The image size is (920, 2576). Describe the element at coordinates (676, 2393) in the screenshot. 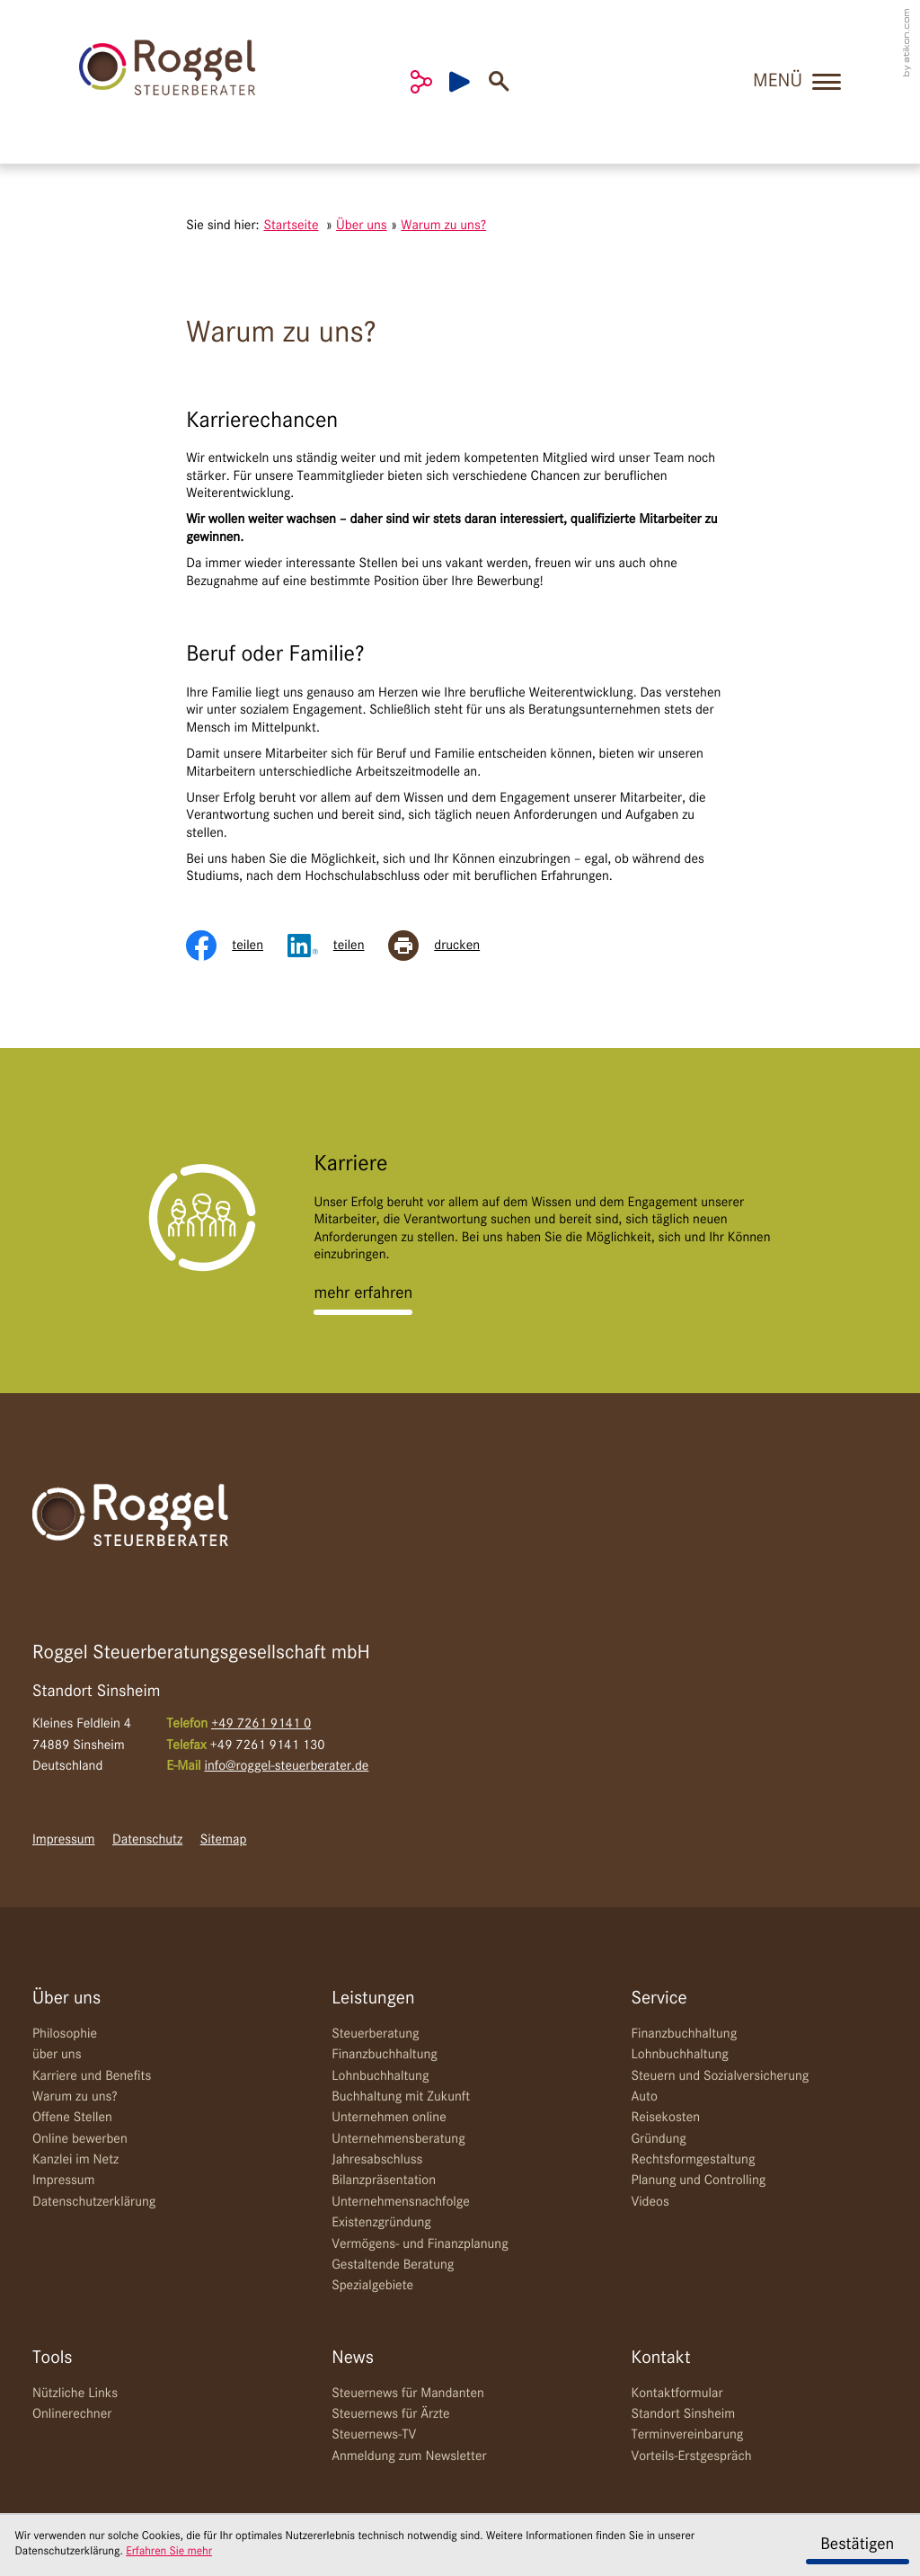

I see `Kontaktformular` at that location.